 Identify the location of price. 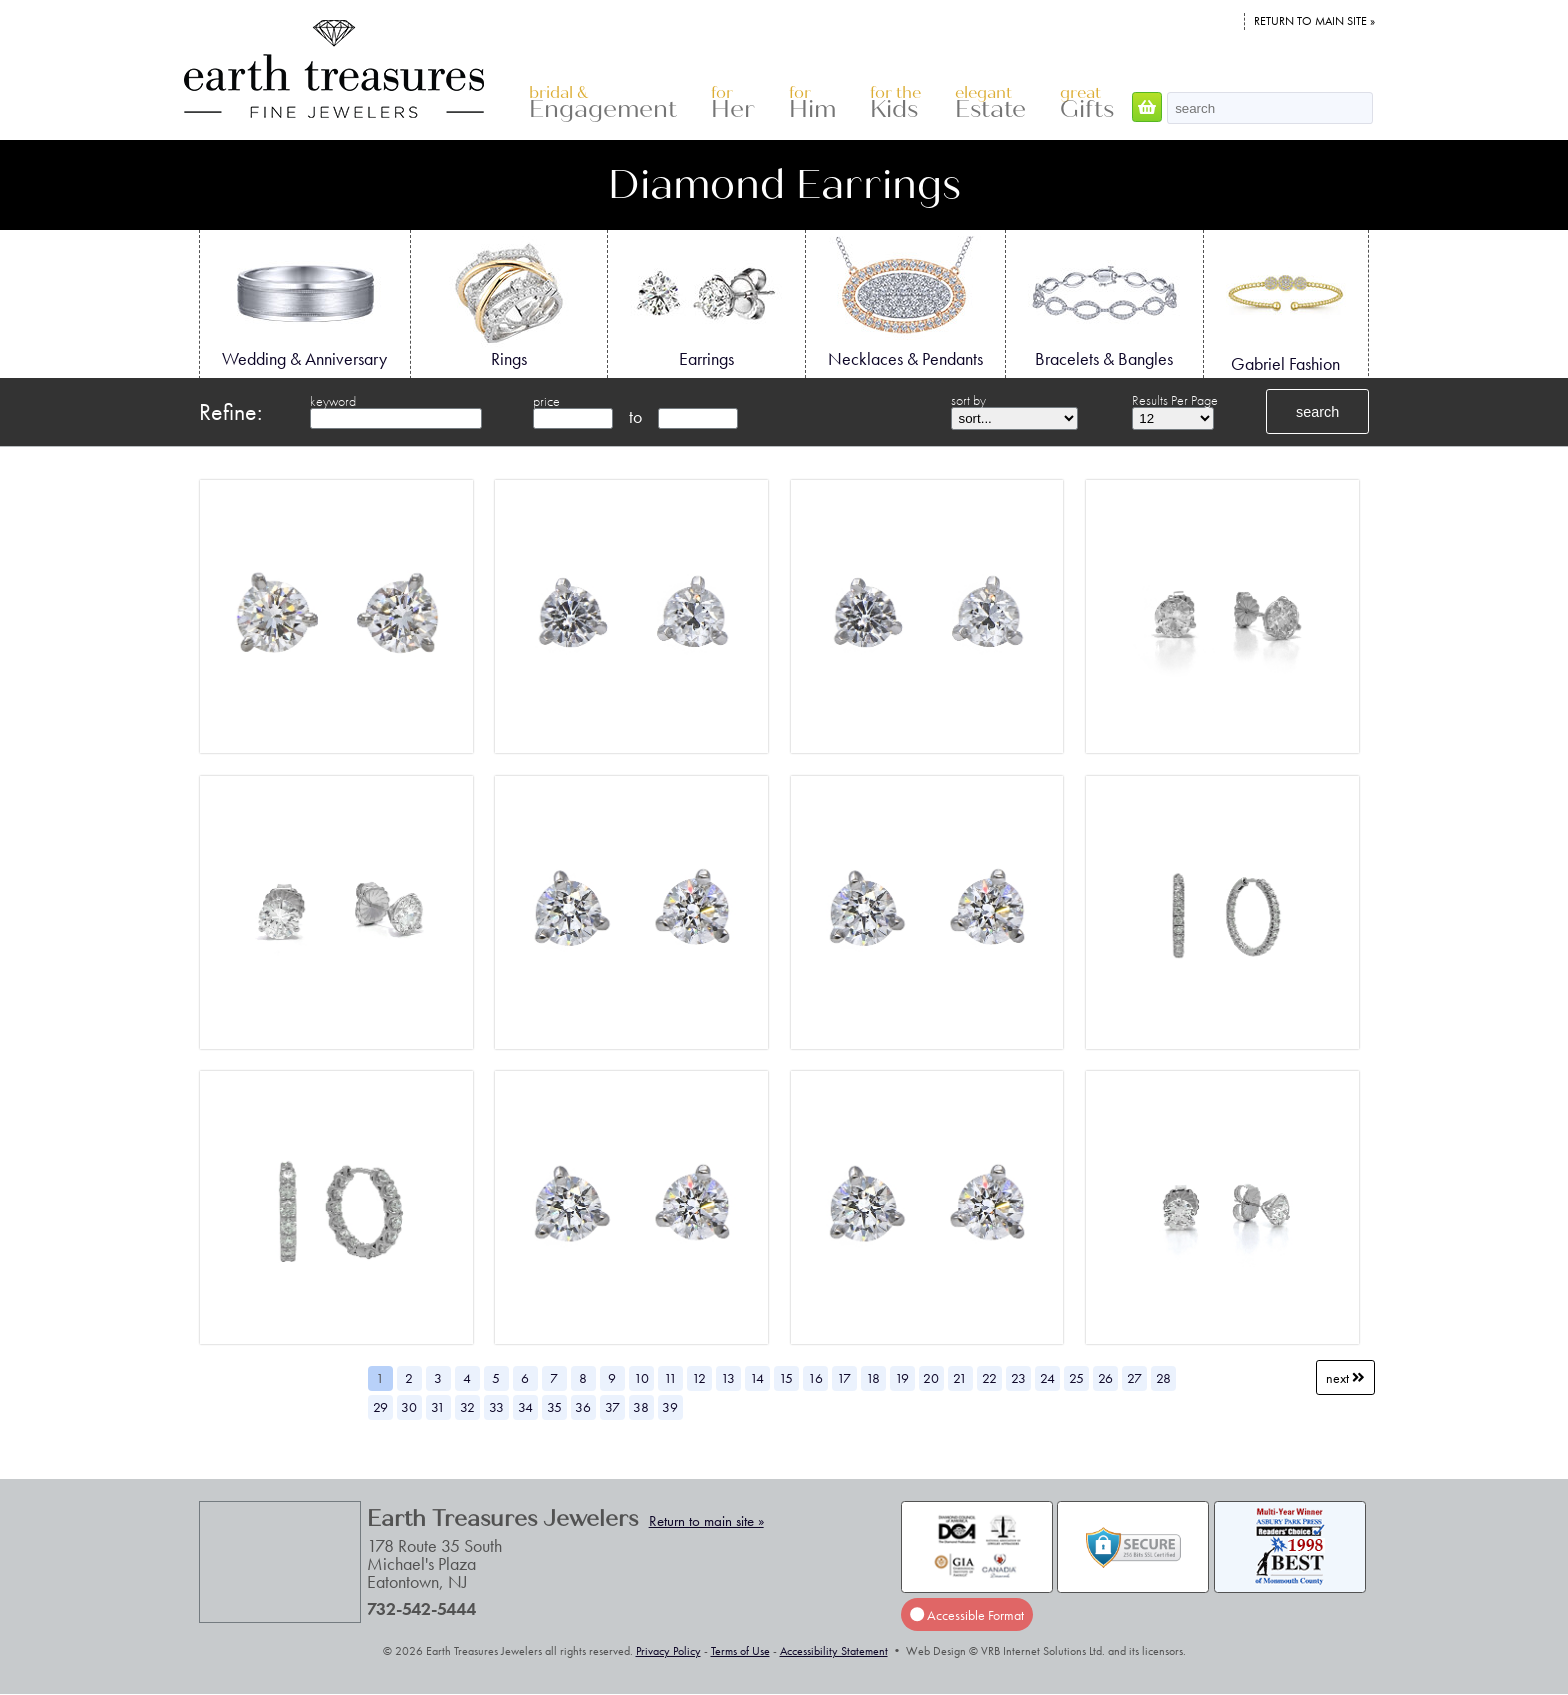
(546, 401).